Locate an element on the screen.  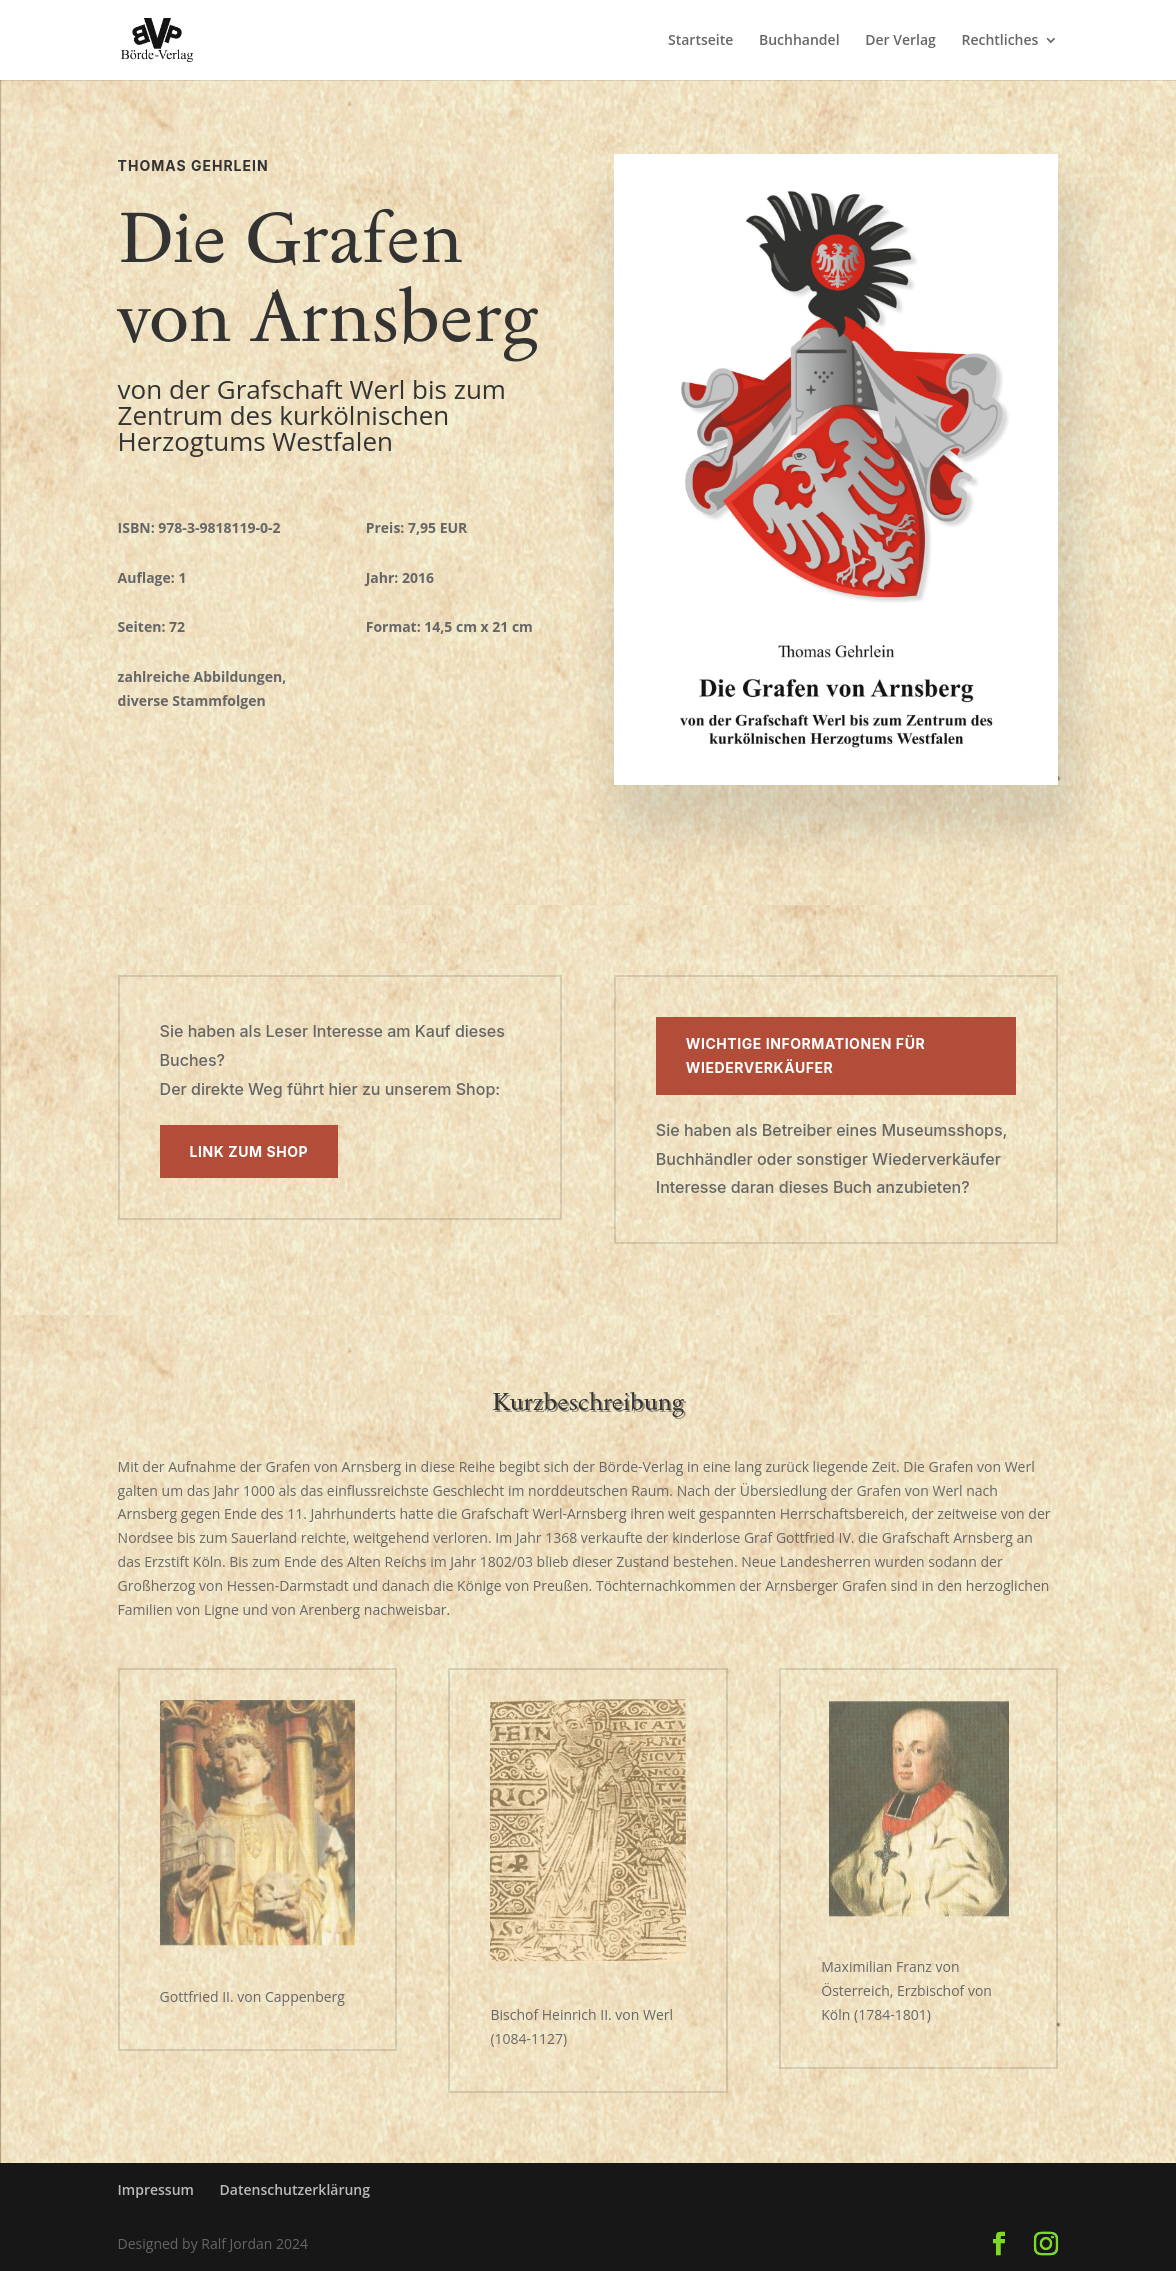
Datenschutzerklärung is located at coordinates (295, 2189).